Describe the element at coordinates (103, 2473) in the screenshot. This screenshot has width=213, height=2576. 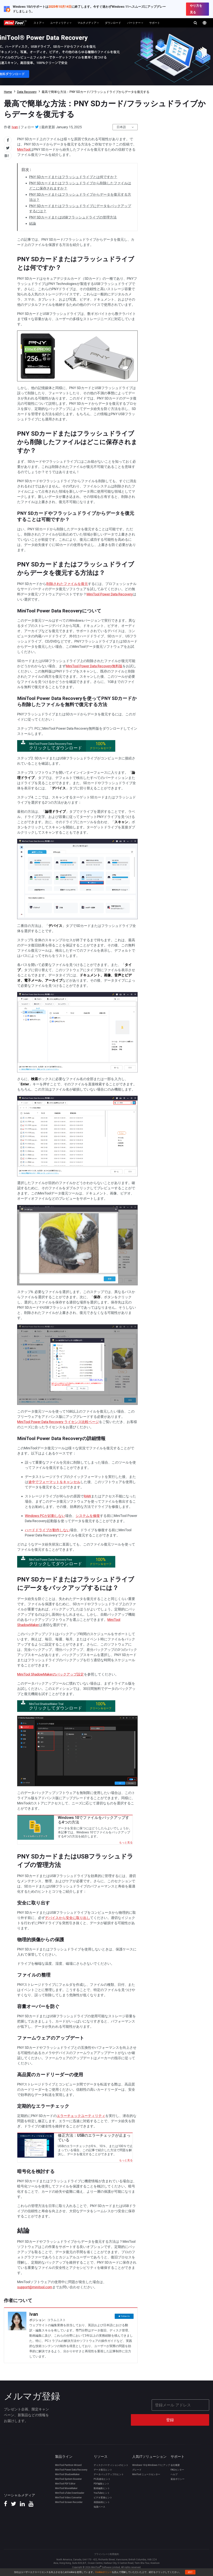
I see `データ復元ヒント` at that location.